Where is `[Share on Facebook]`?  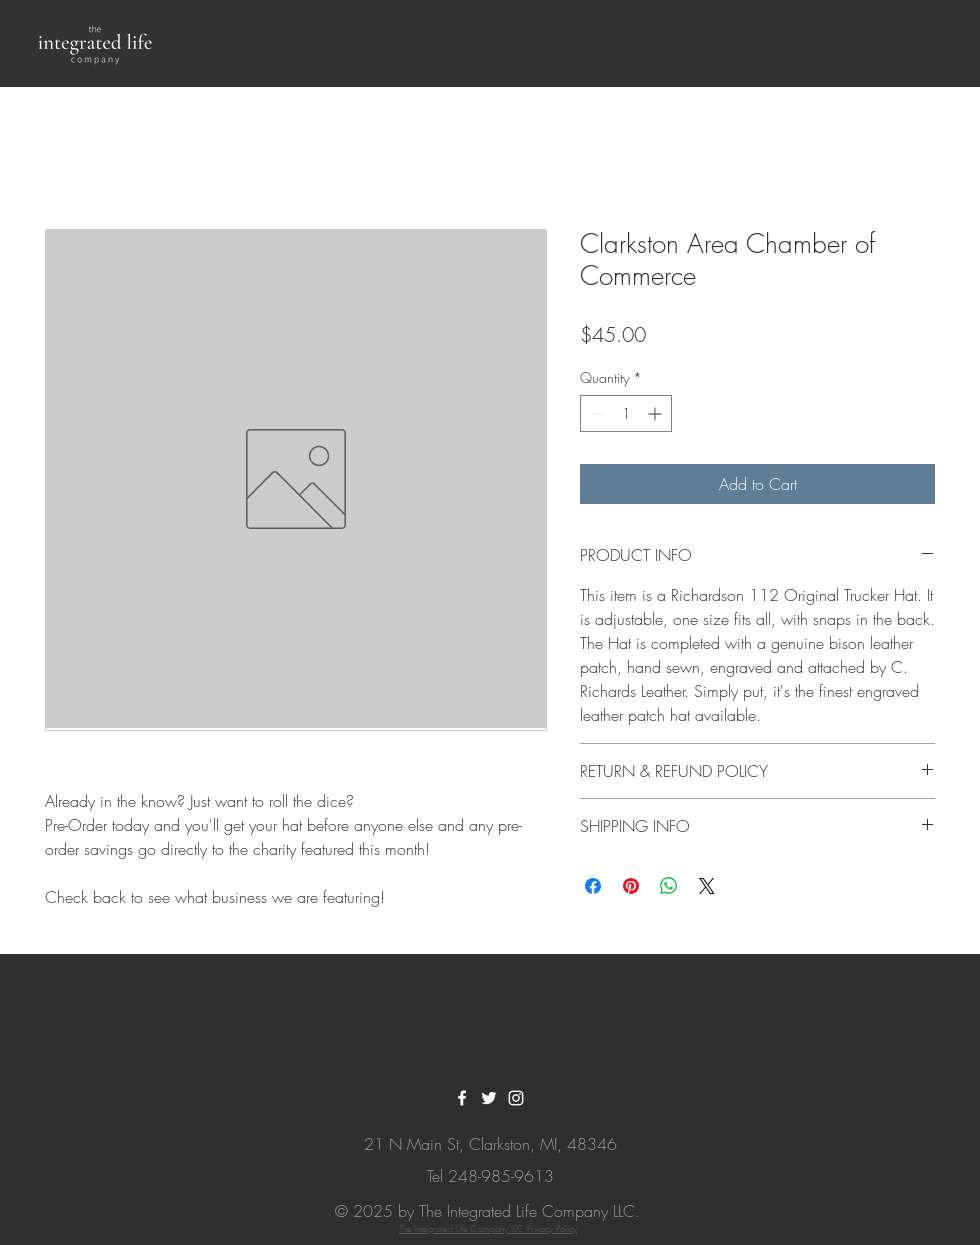 [Share on Facebook] is located at coordinates (593, 886).